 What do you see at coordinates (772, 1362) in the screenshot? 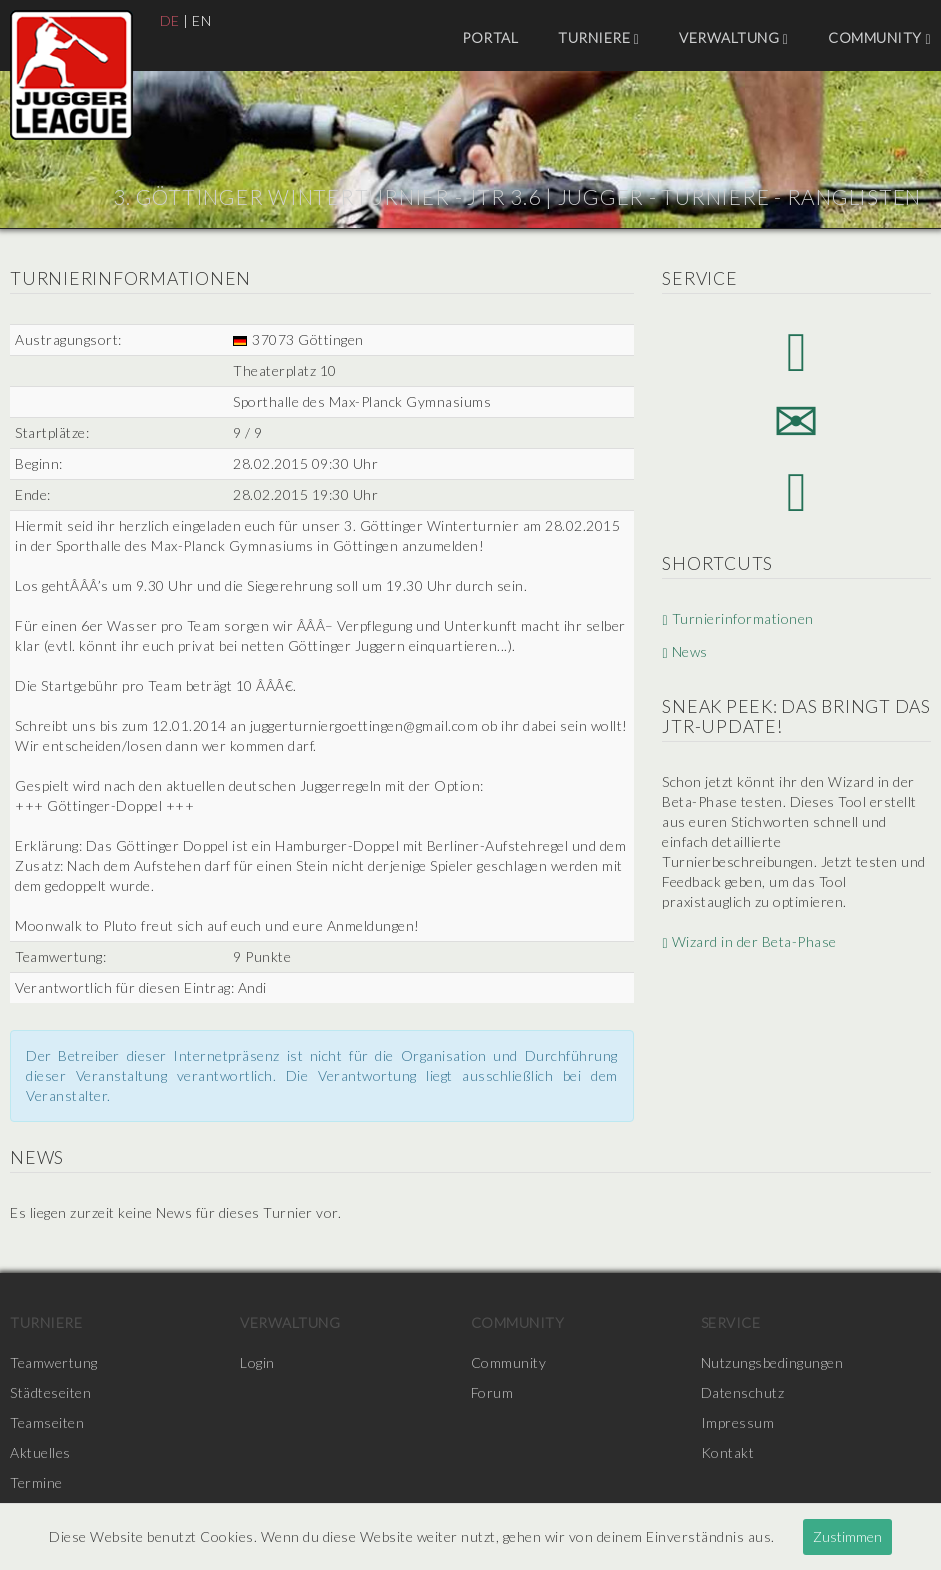
I see `Nutzungsbedingungen [menuitem]` at bounding box center [772, 1362].